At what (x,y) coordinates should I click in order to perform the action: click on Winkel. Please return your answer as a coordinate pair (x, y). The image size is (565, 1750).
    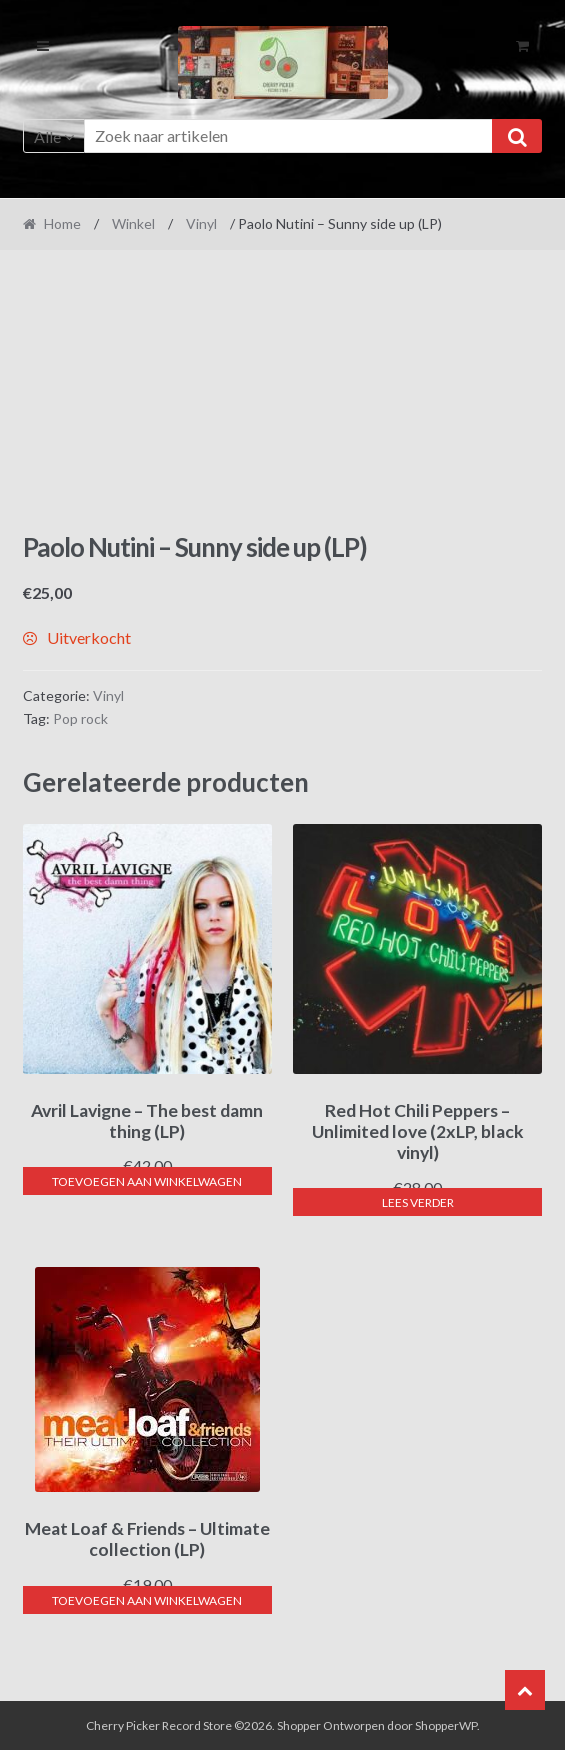
    Looking at the image, I should click on (133, 223).